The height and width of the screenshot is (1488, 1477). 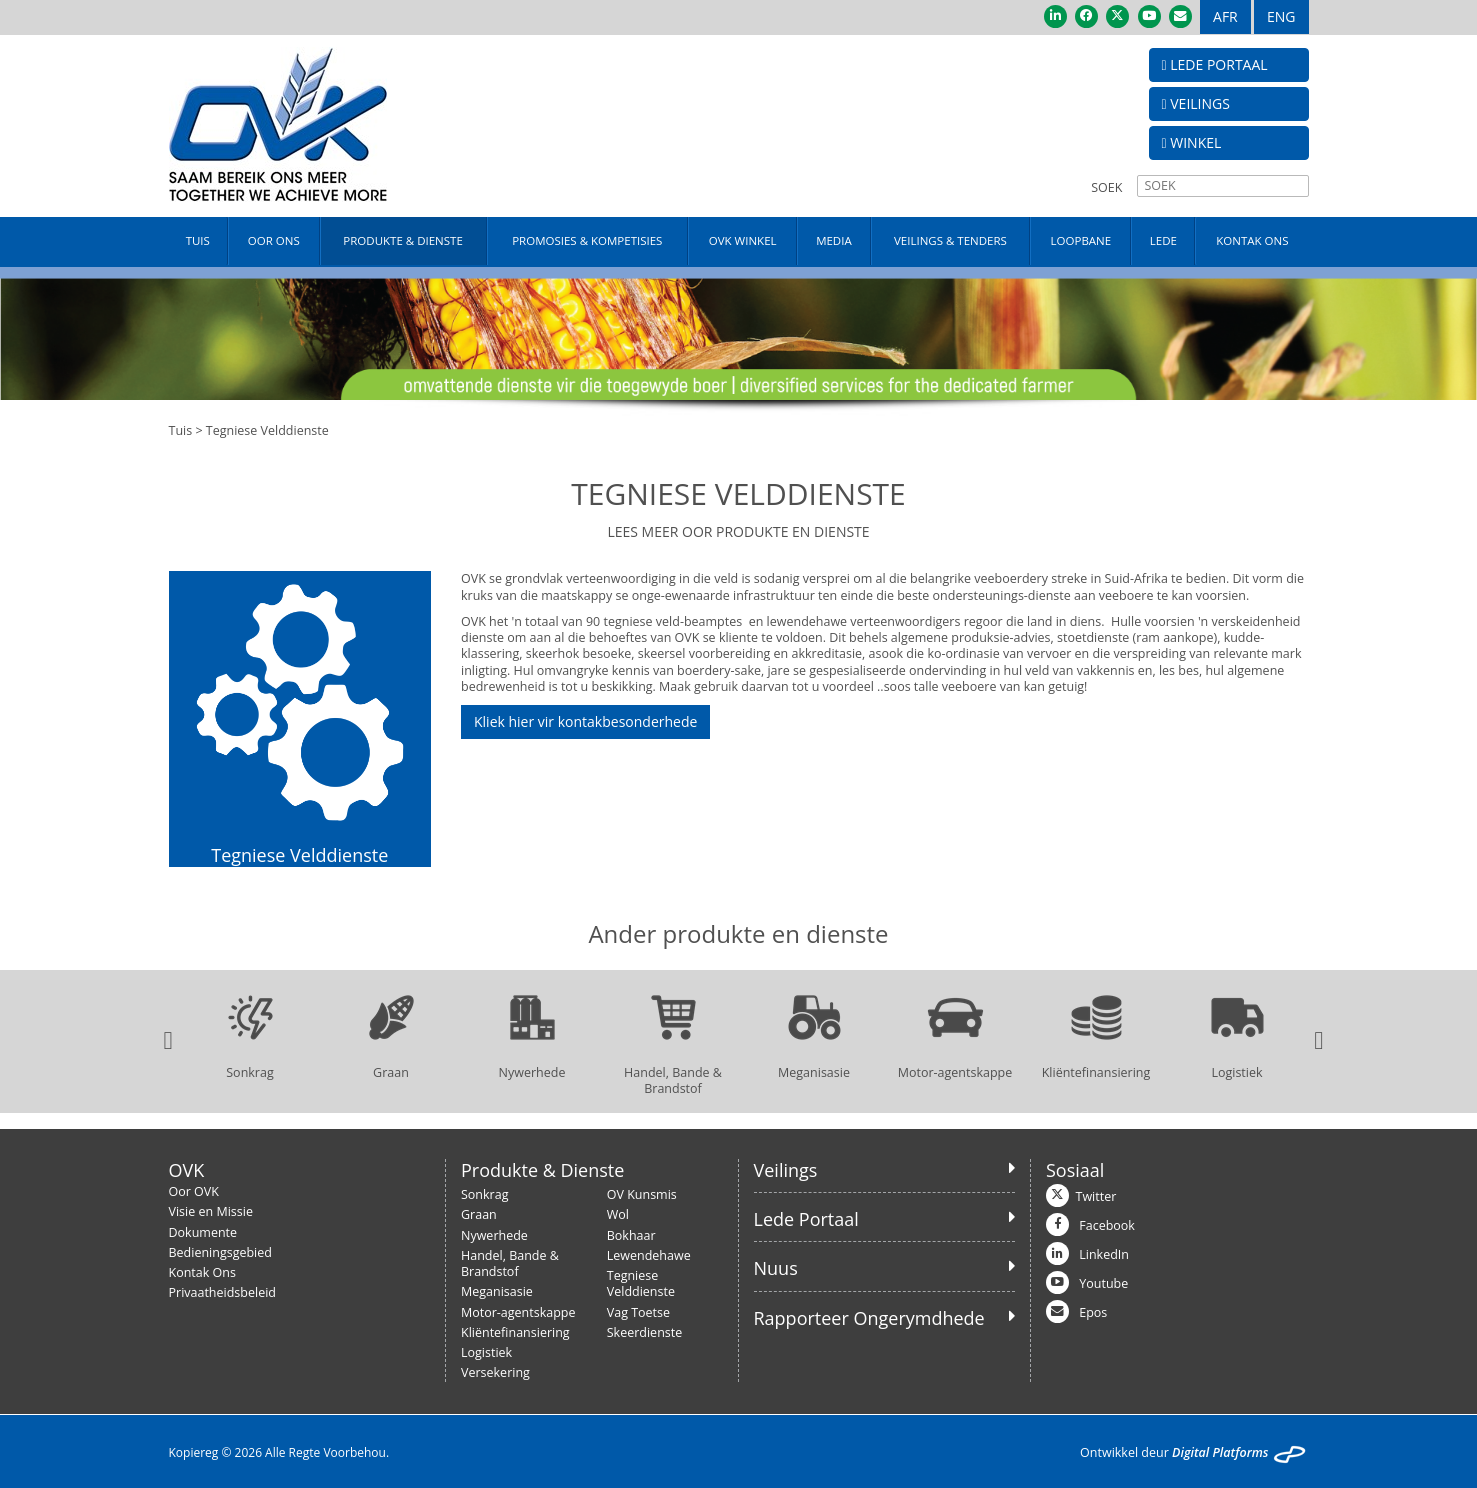 I want to click on Veilings, so click(x=786, y=1170).